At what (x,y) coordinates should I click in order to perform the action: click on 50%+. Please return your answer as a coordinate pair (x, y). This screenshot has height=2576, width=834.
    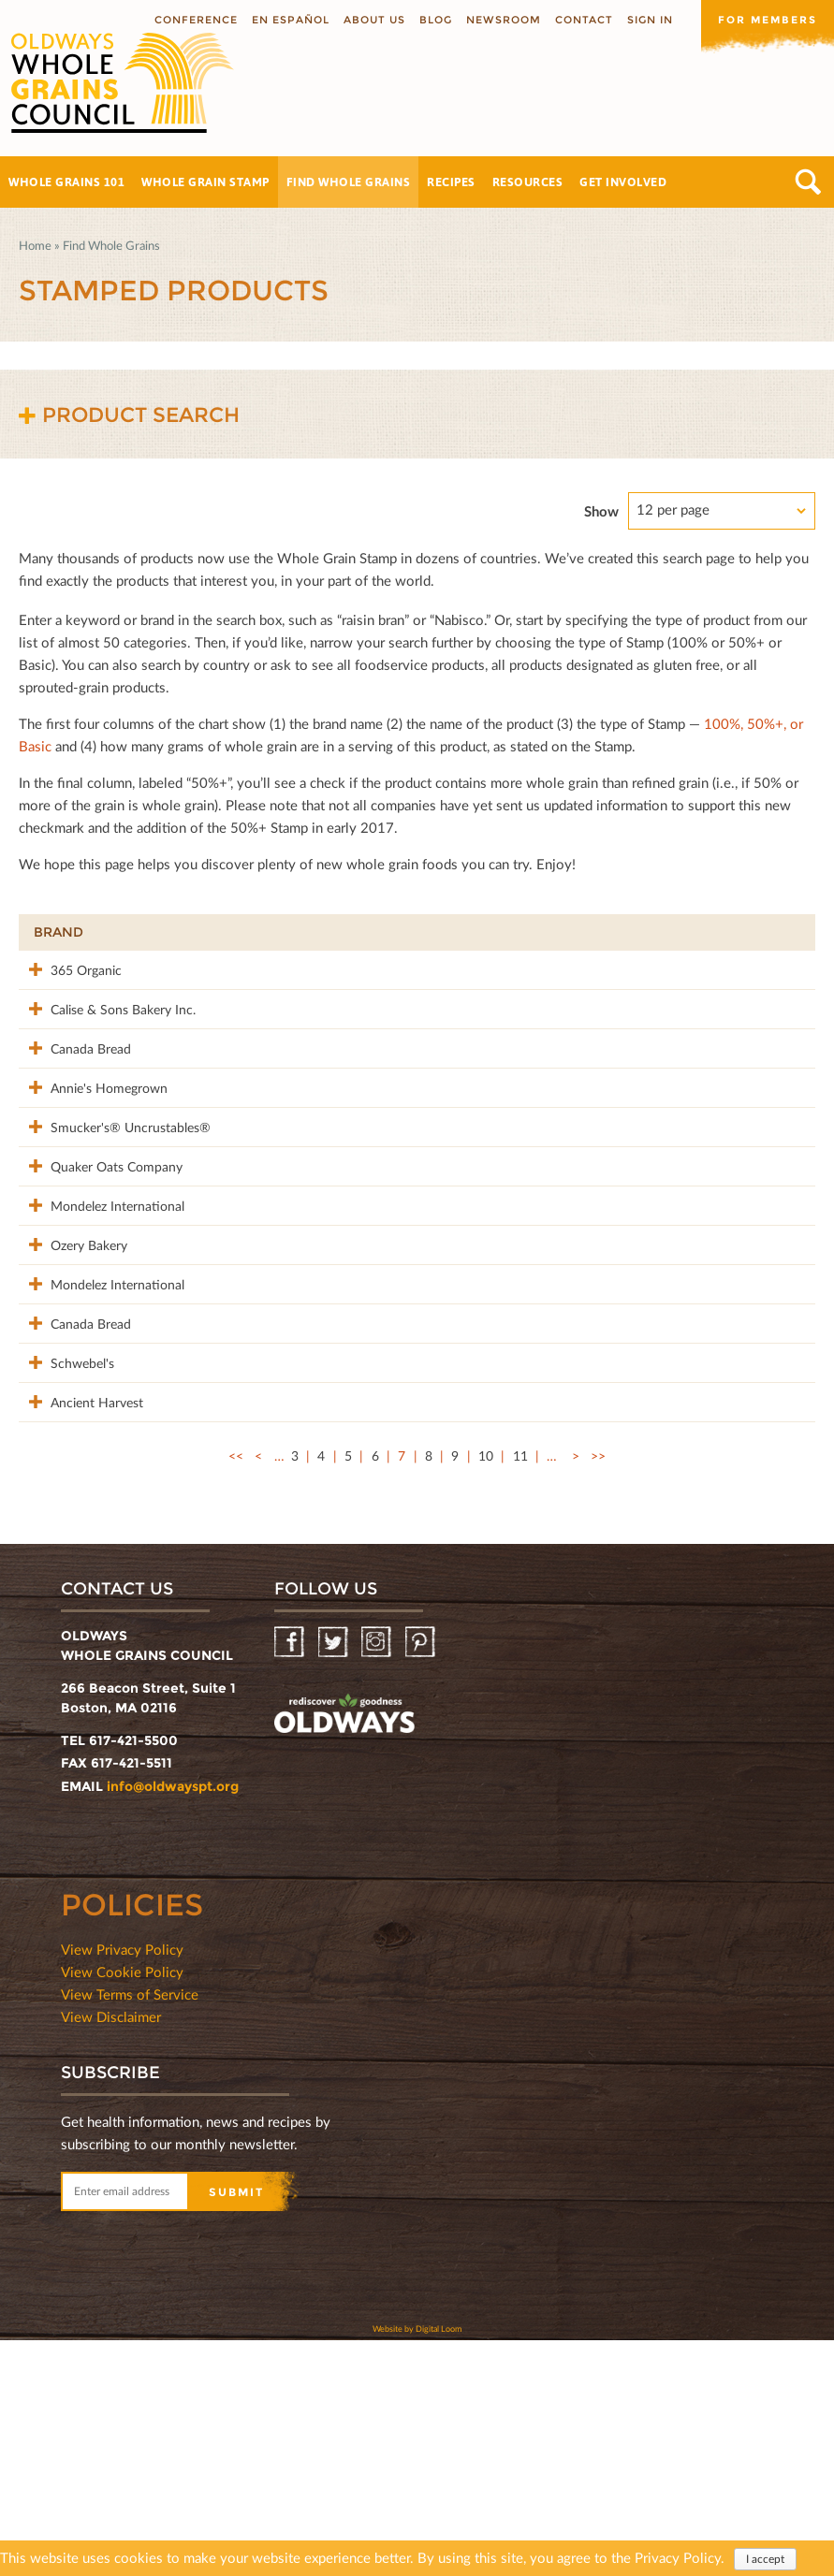
    Looking at the image, I should click on (779, 932).